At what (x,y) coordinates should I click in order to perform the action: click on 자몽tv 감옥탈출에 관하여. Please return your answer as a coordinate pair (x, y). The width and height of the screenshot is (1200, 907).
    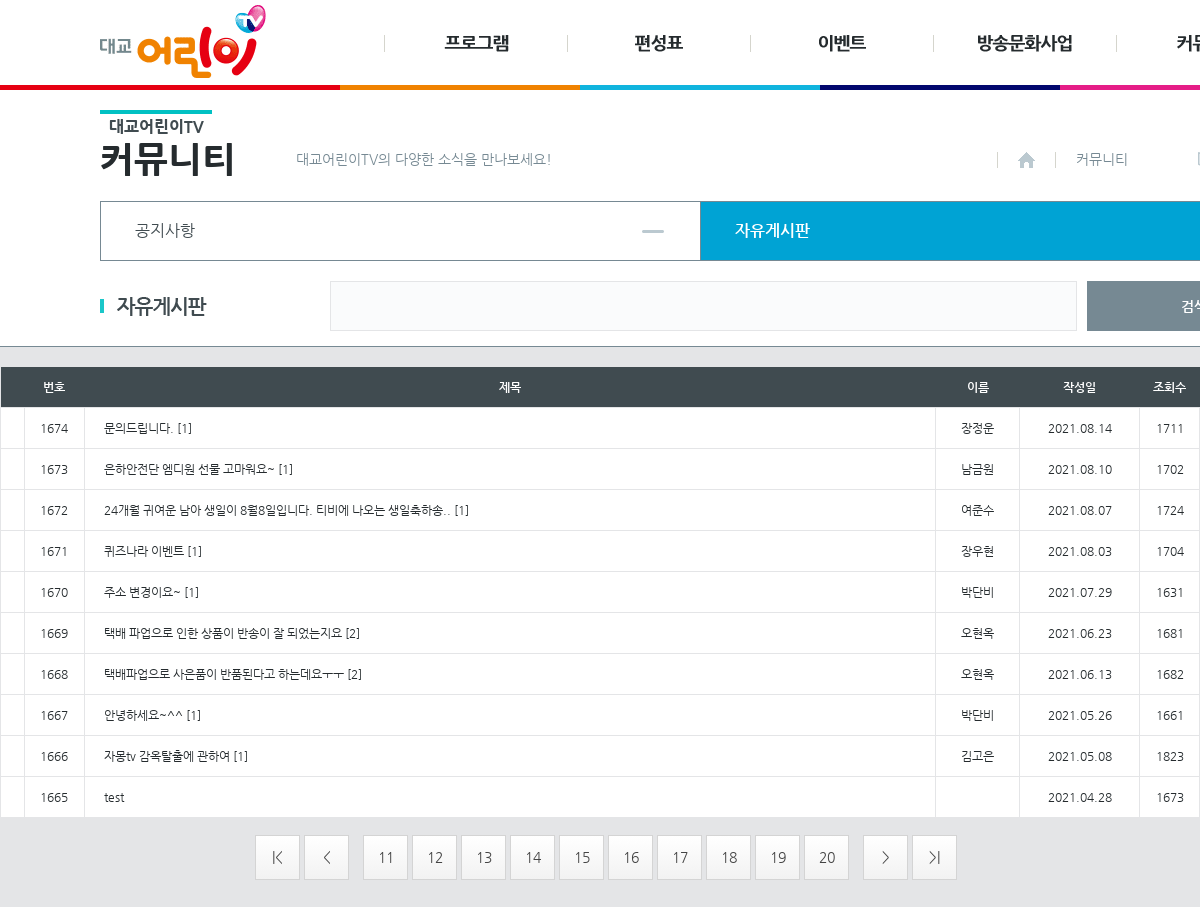
    Looking at the image, I should click on (167, 756).